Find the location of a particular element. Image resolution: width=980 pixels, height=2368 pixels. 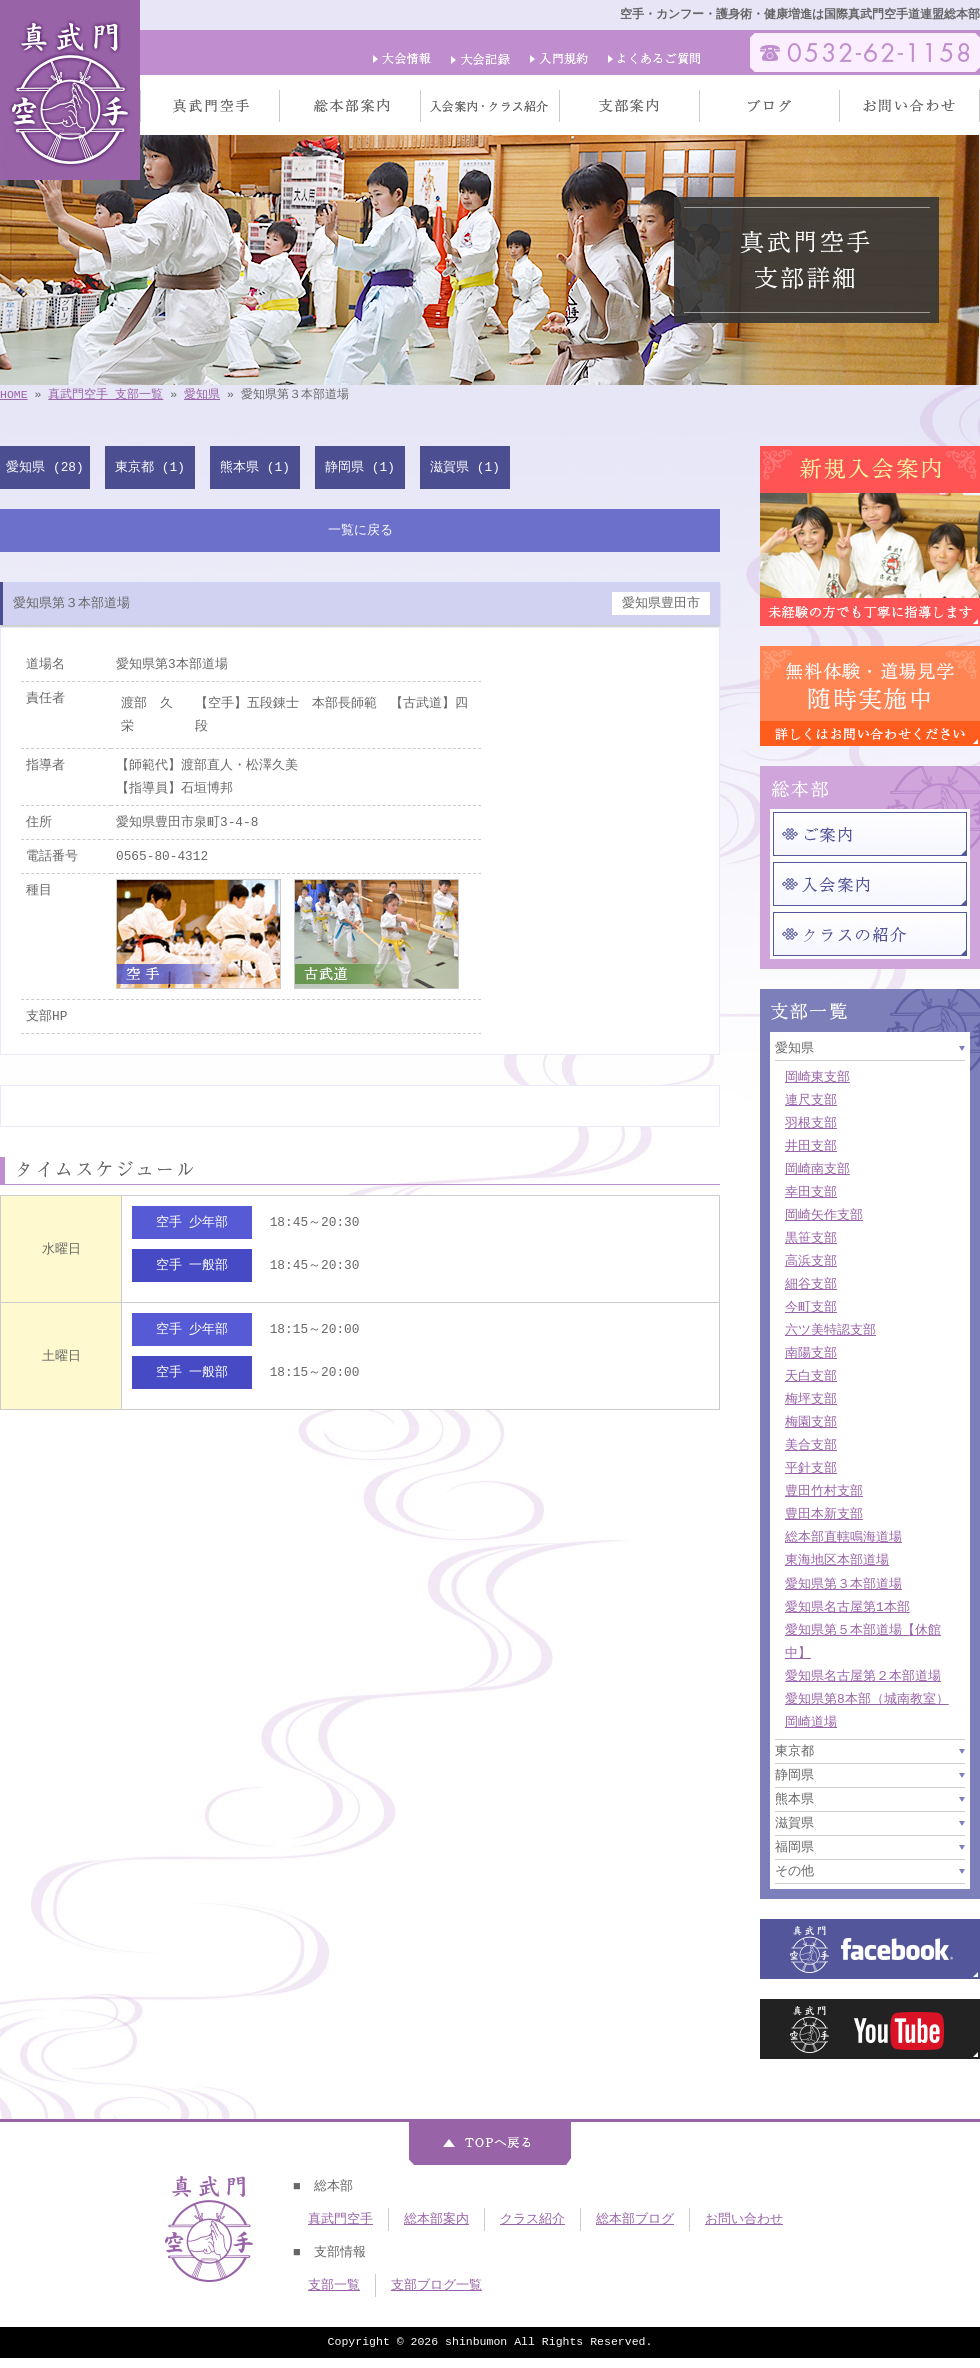

お問い合わせ is located at coordinates (744, 2219).